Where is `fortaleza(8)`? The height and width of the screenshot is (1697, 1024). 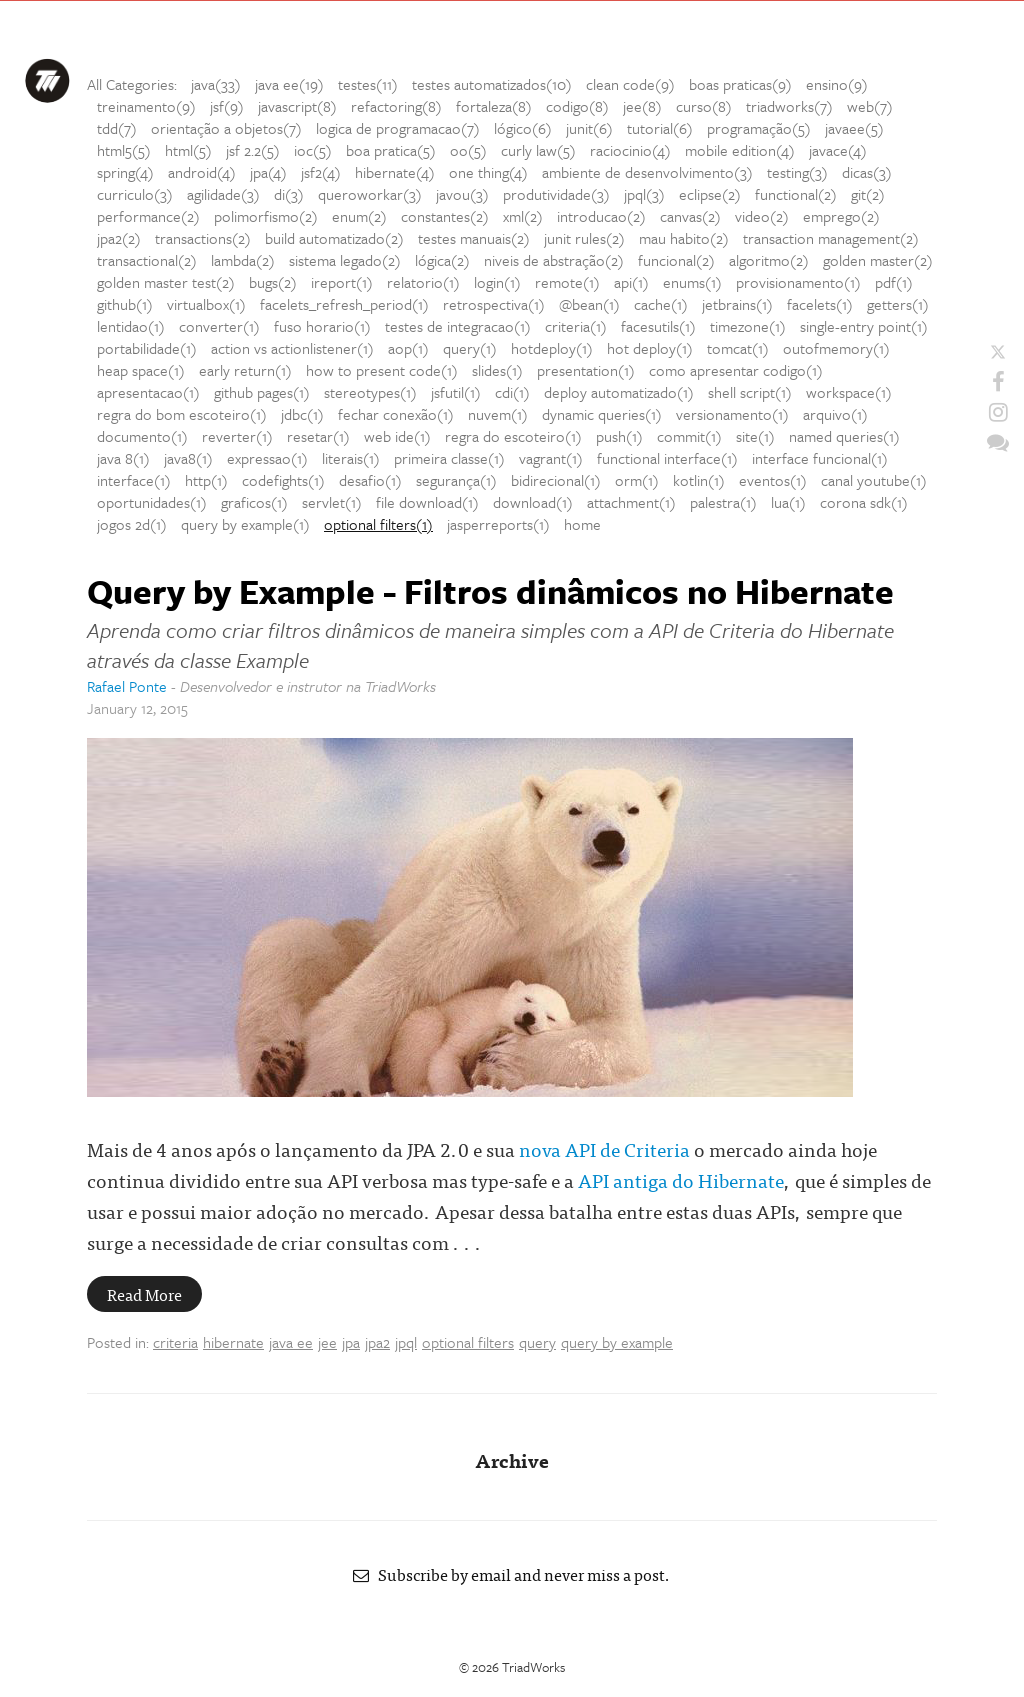
fortaleza(8) is located at coordinates (494, 106).